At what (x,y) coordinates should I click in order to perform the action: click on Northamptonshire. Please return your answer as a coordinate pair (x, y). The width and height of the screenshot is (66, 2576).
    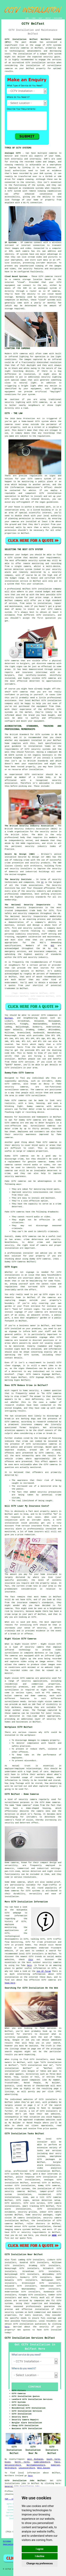
    Looking at the image, I should click on (36, 2465).